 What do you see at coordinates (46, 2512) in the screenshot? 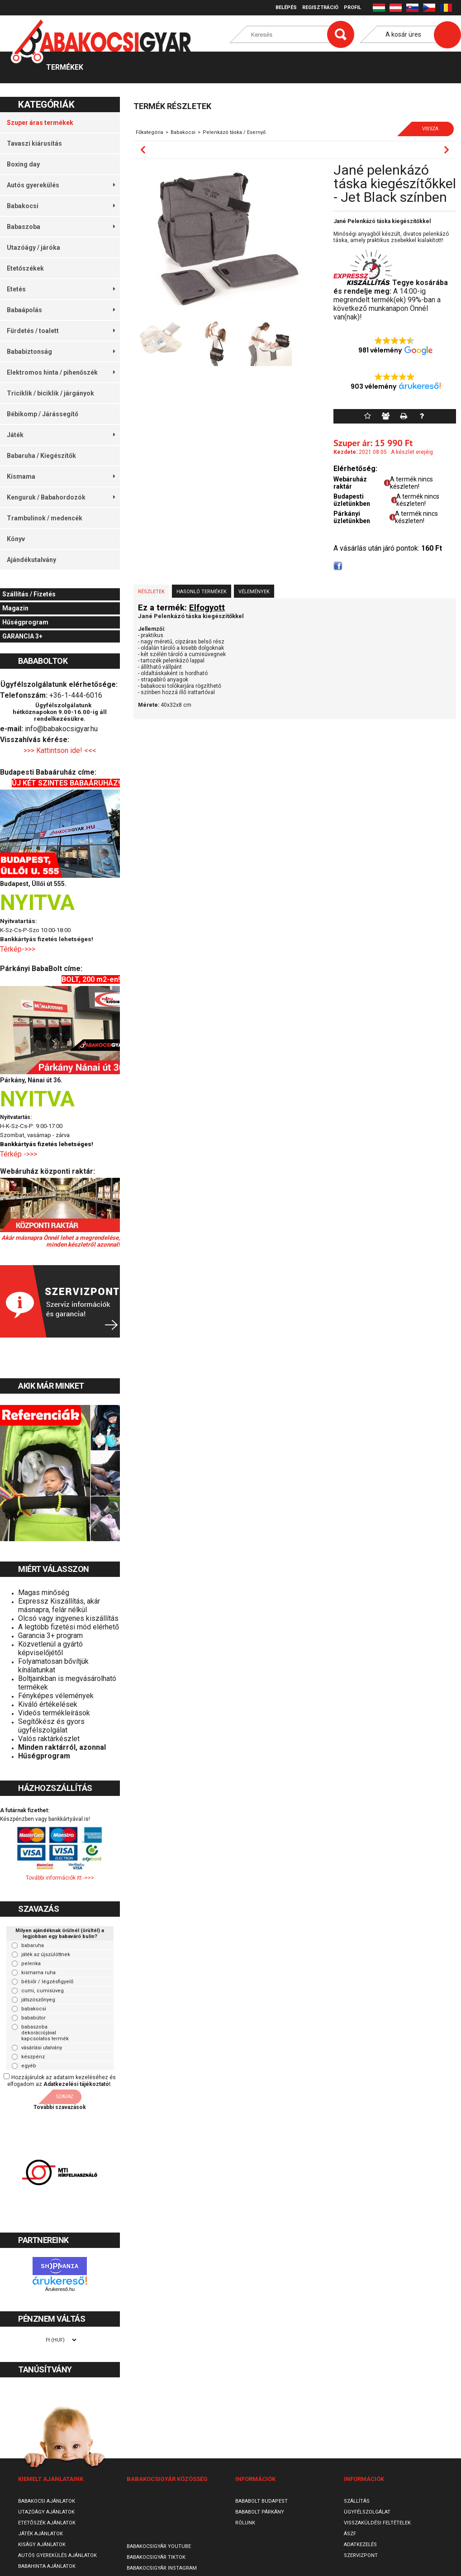
I see `Utazóágy ajánlatok` at bounding box center [46, 2512].